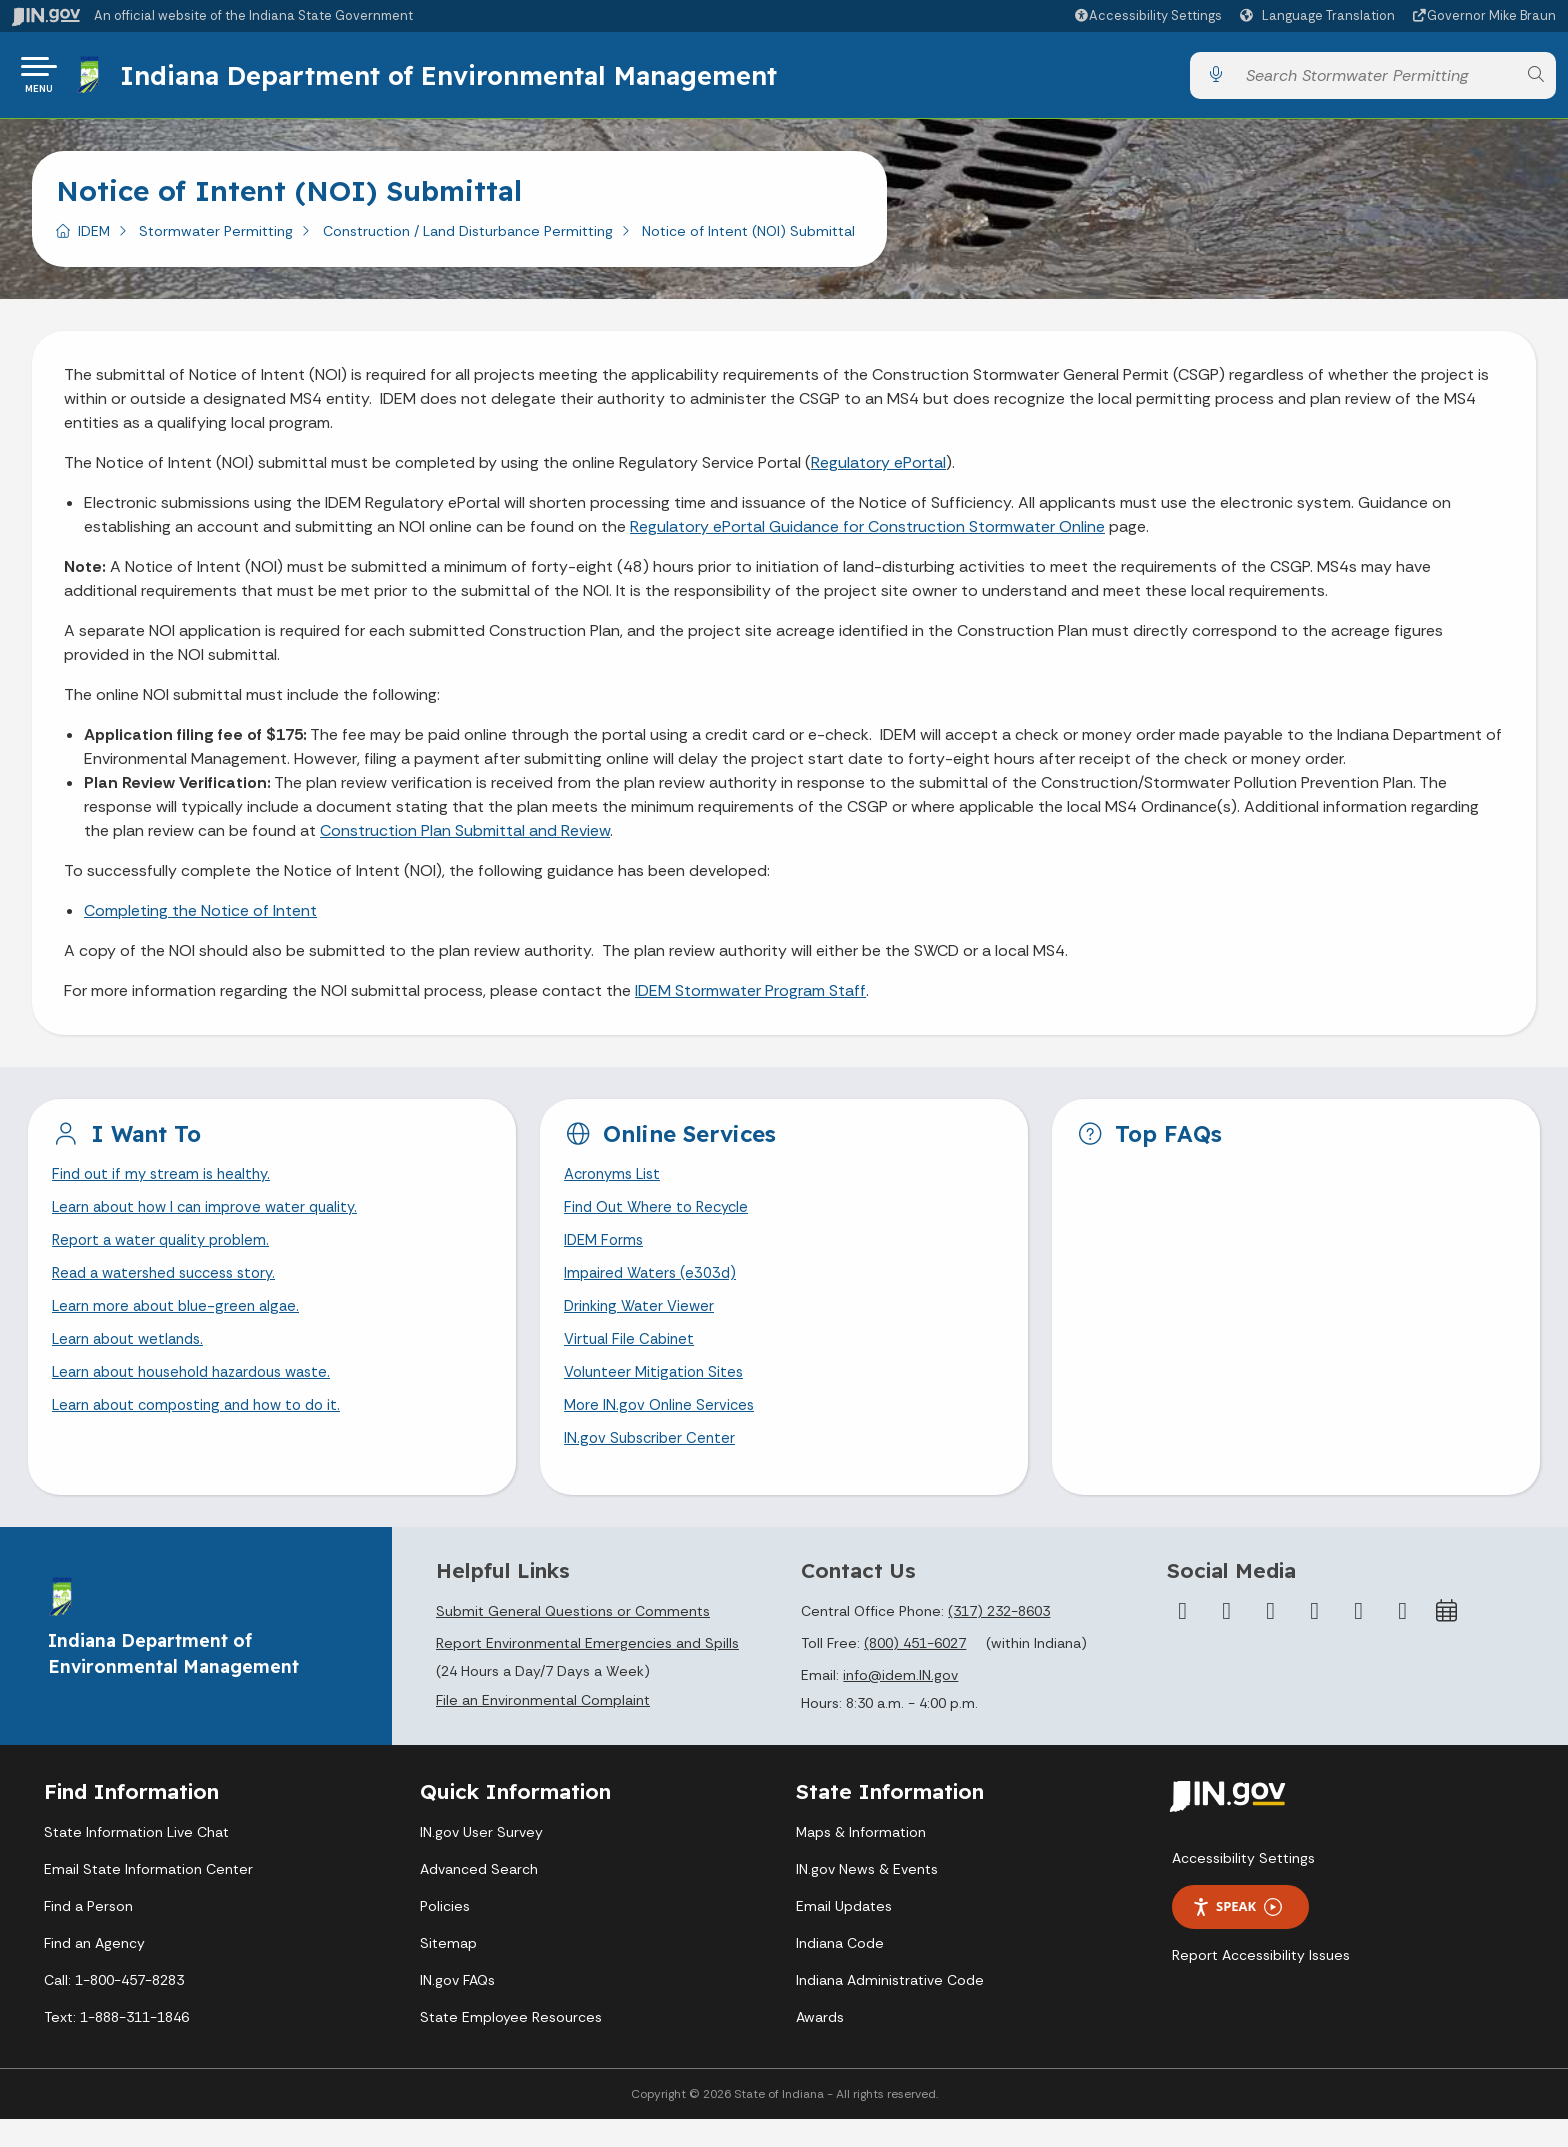 This screenshot has height=2147, width=1568. I want to click on Find out if my stream is healthy., so click(167, 1183).